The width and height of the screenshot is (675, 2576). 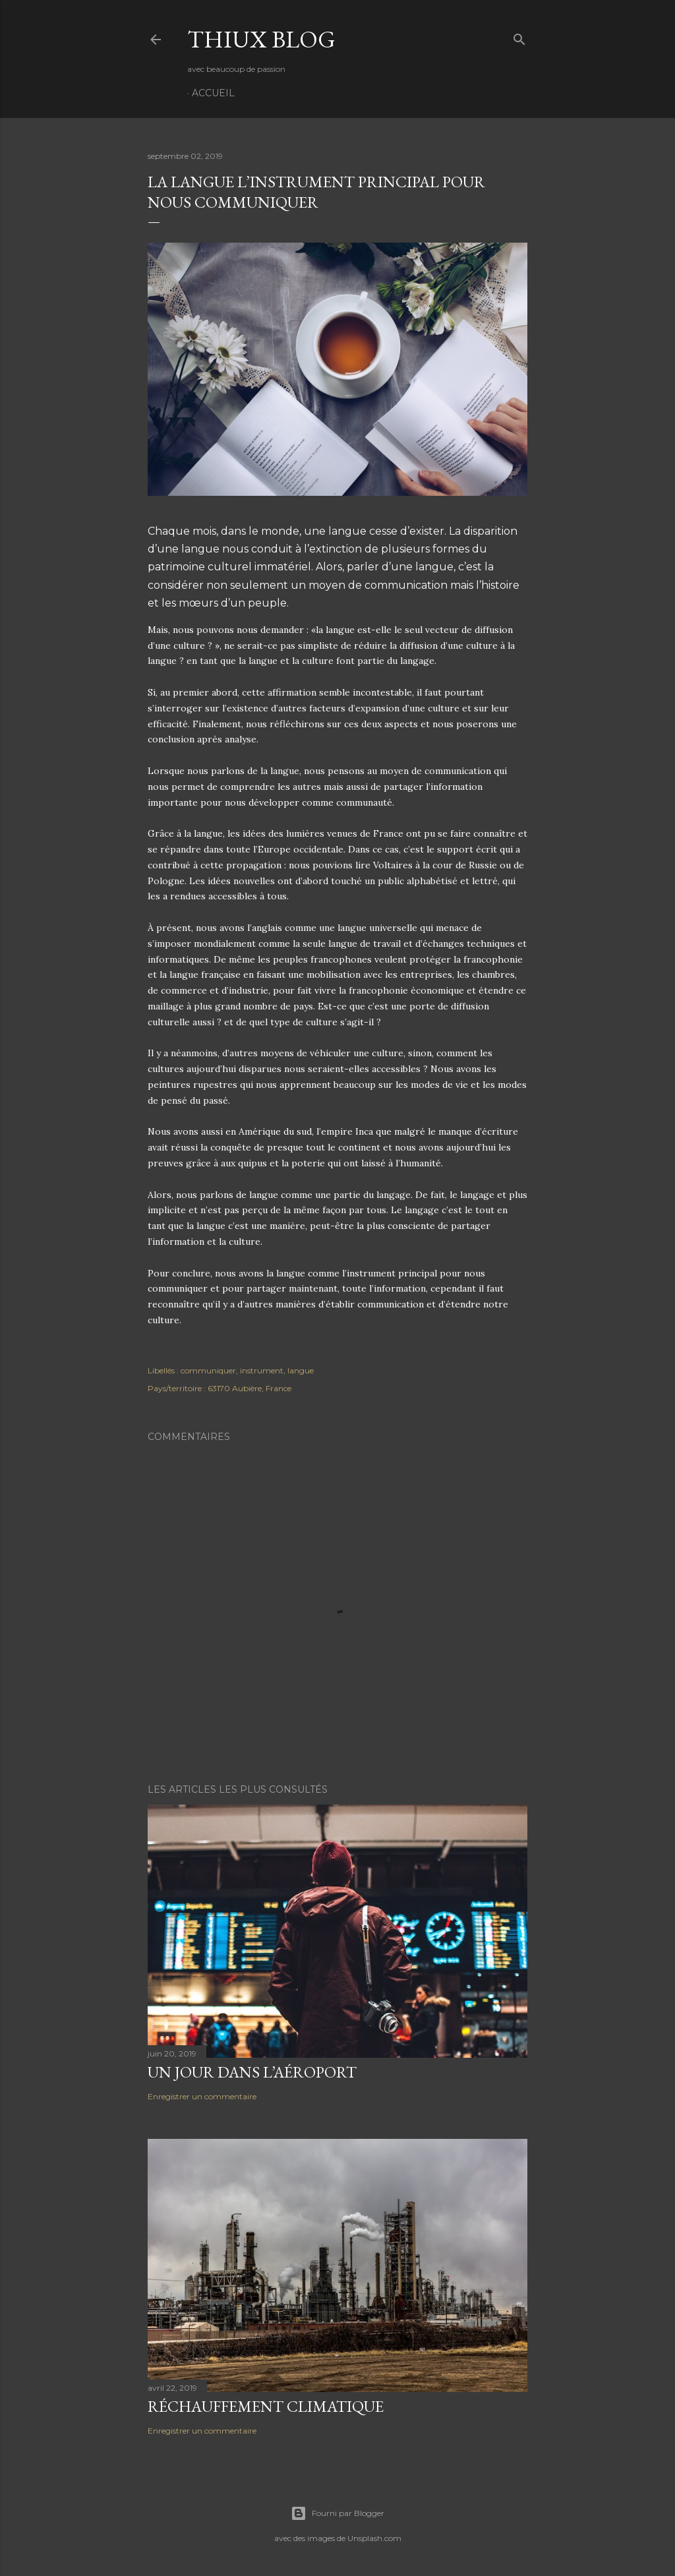 What do you see at coordinates (202, 2096) in the screenshot?
I see `Enregistrer un commentaire` at bounding box center [202, 2096].